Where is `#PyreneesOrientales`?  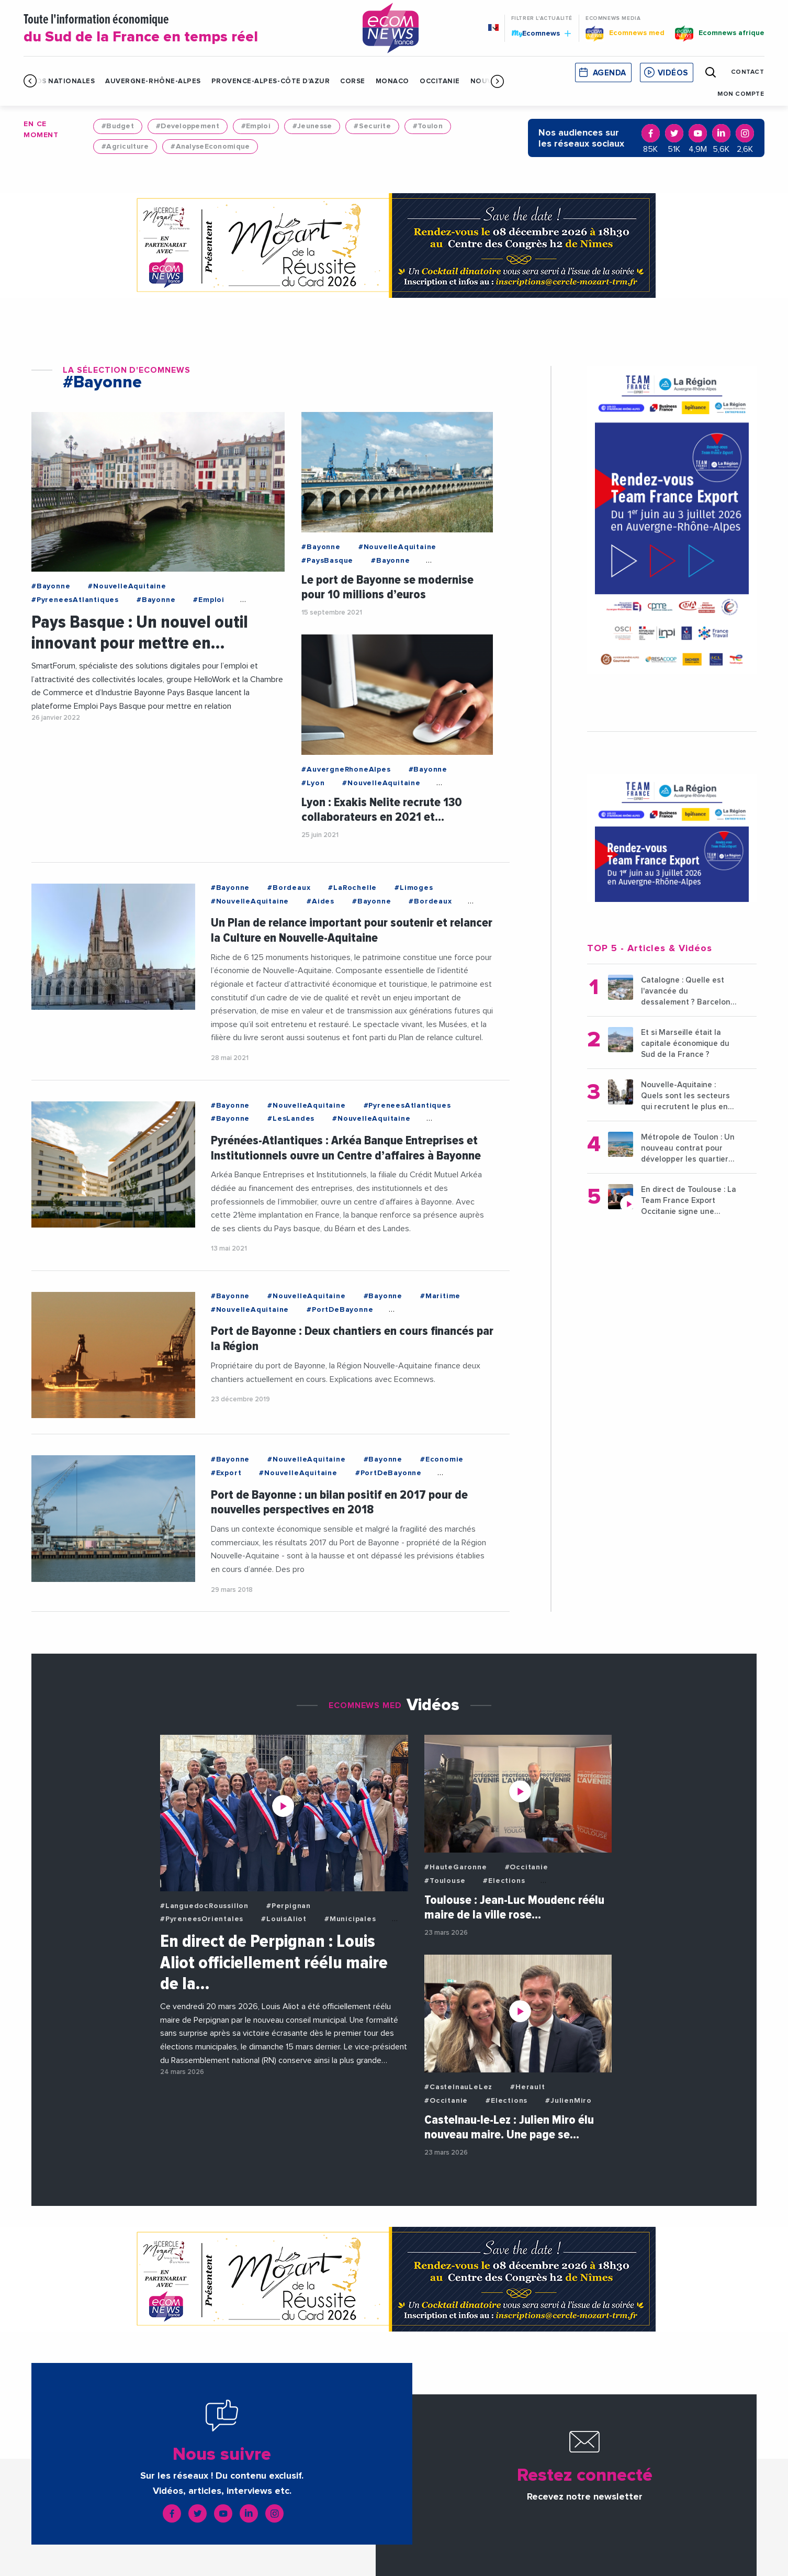 #PyreneesOrientales is located at coordinates (201, 1919).